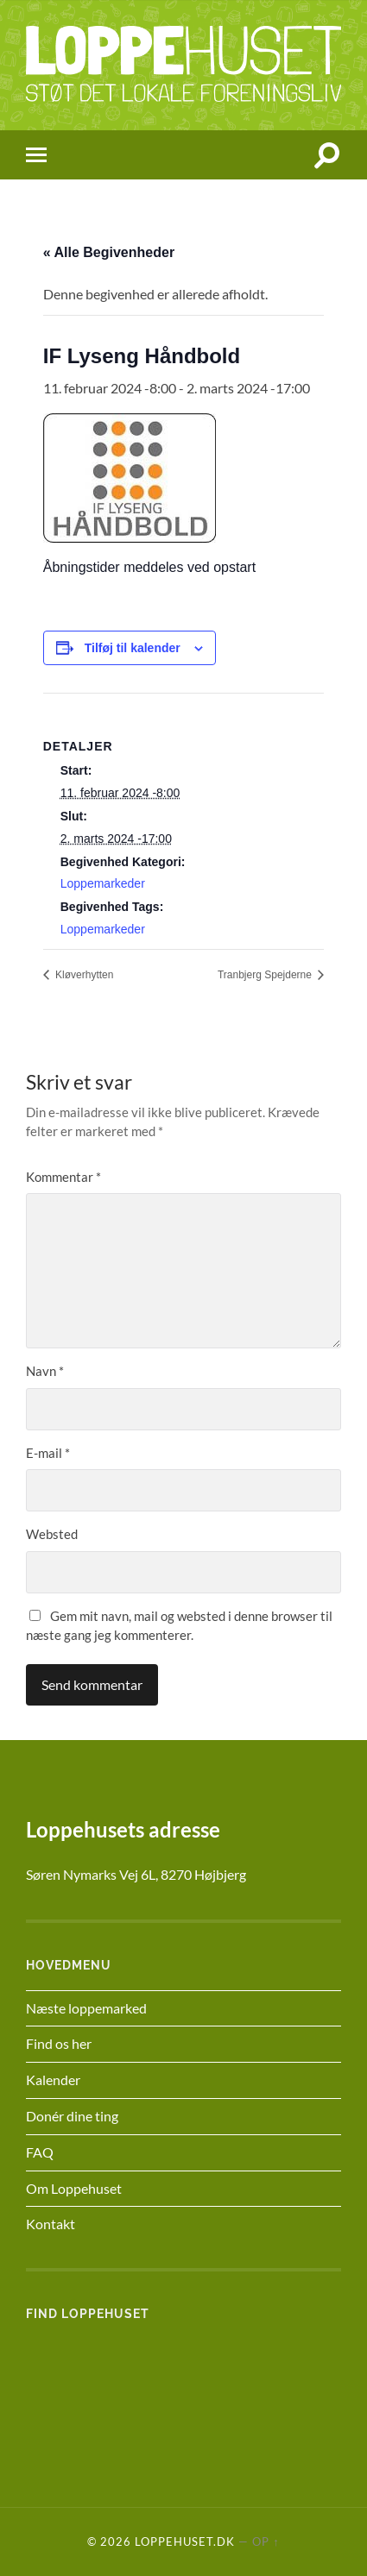 This screenshot has width=367, height=2576. I want to click on « Alle Begivenheder, so click(108, 252).